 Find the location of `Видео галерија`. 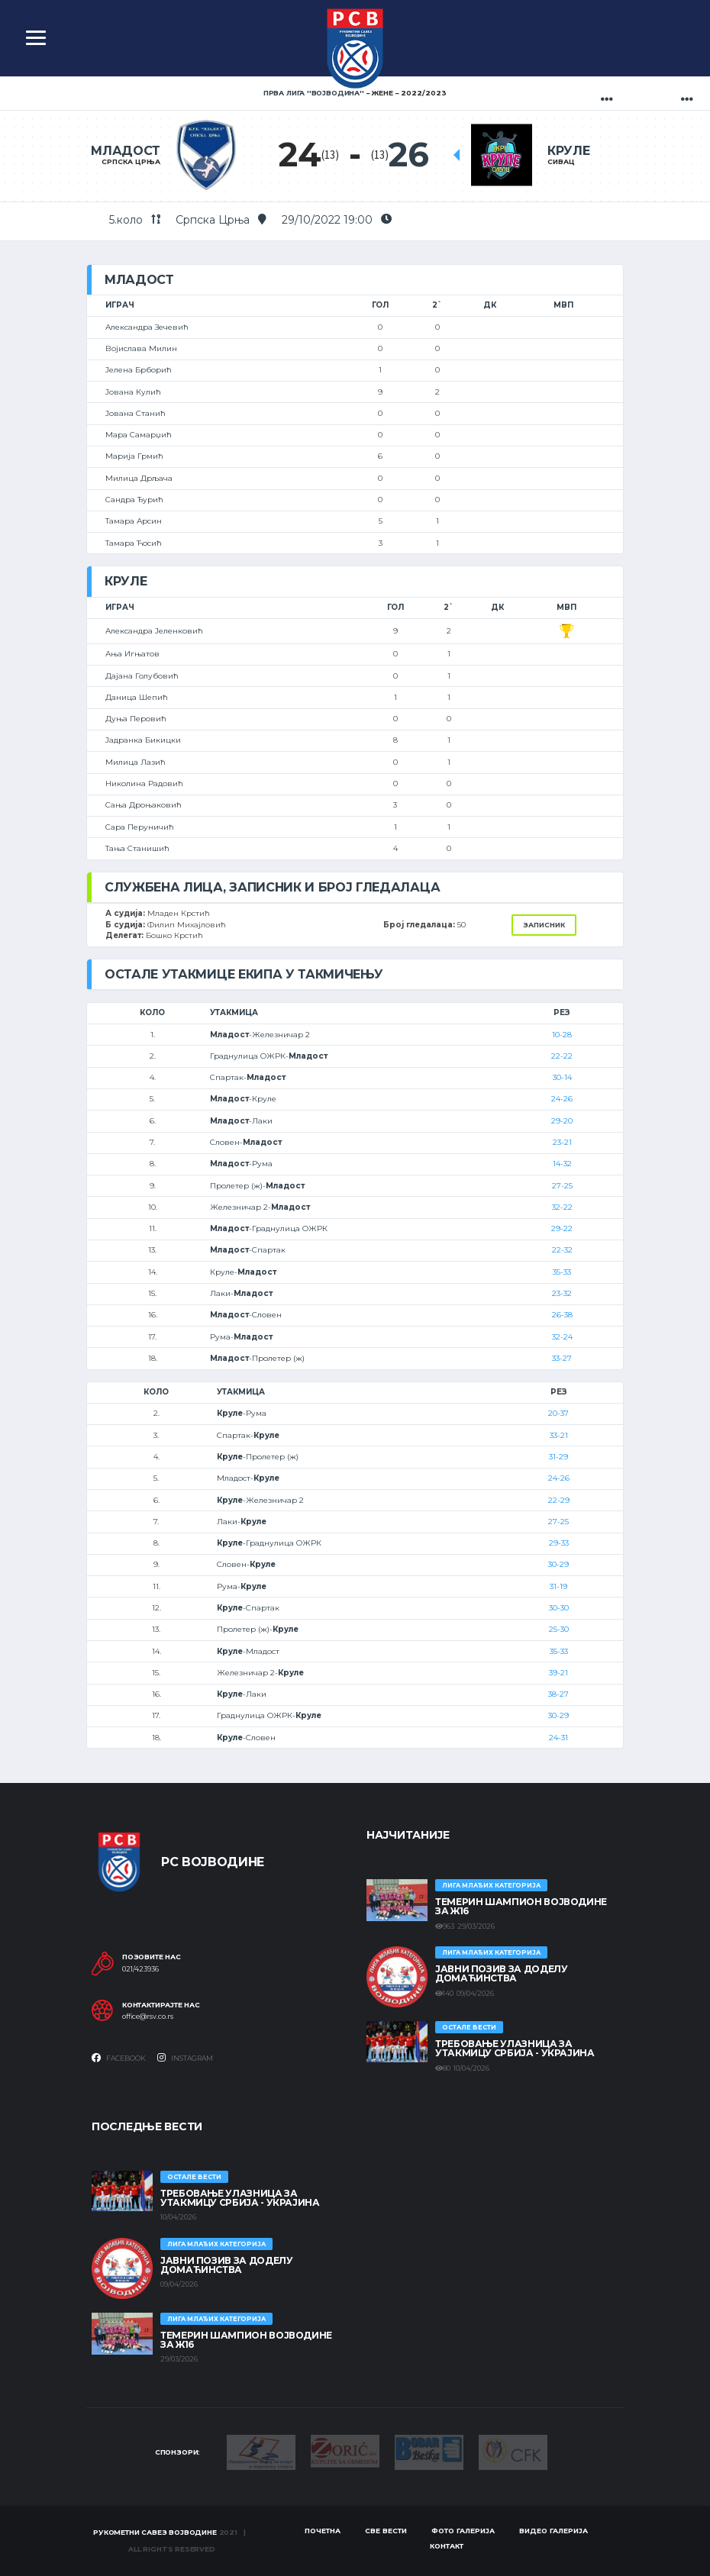

Видео галерија is located at coordinates (553, 2530).